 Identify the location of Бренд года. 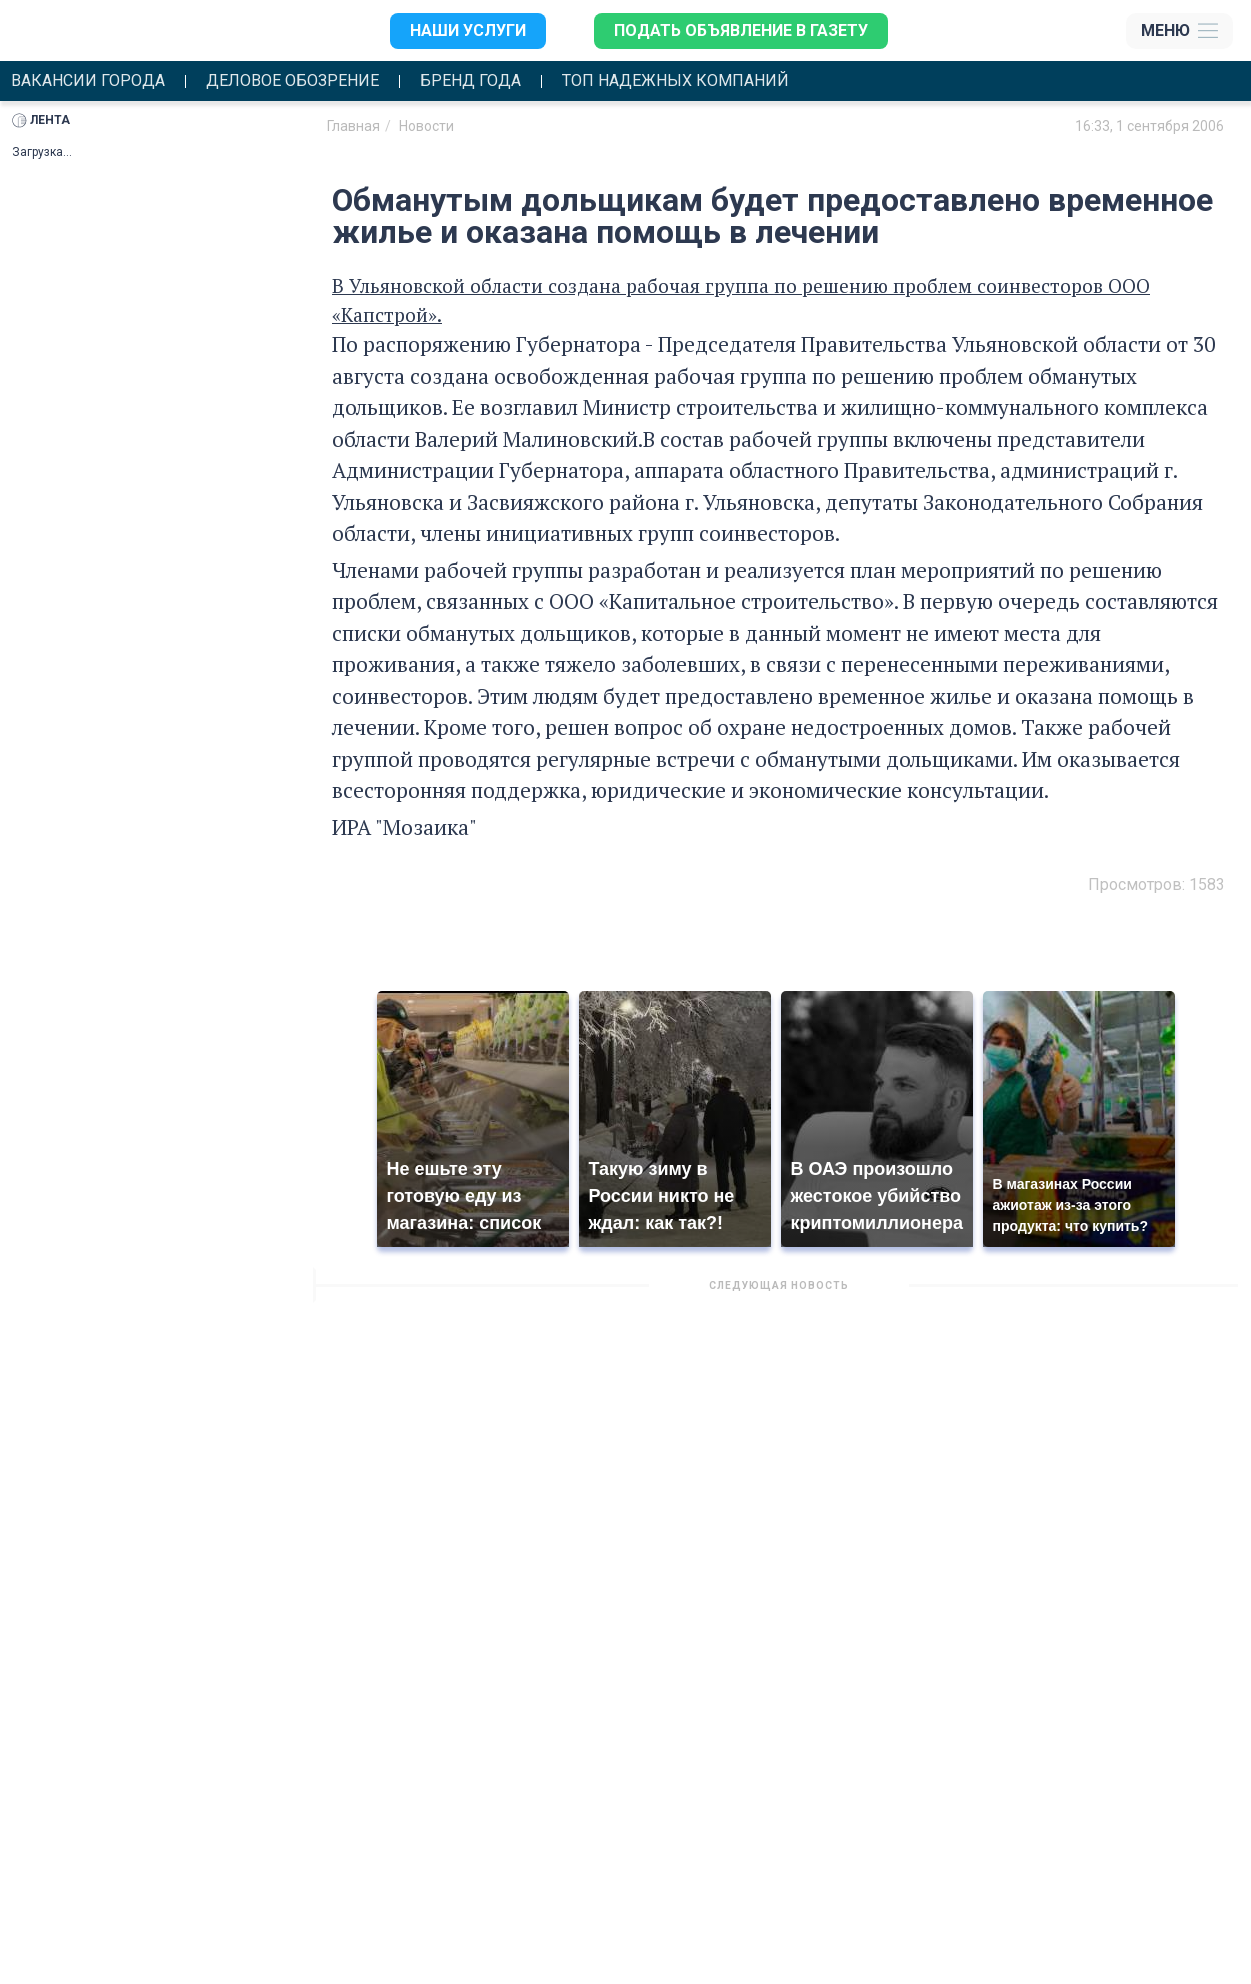
(470, 81).